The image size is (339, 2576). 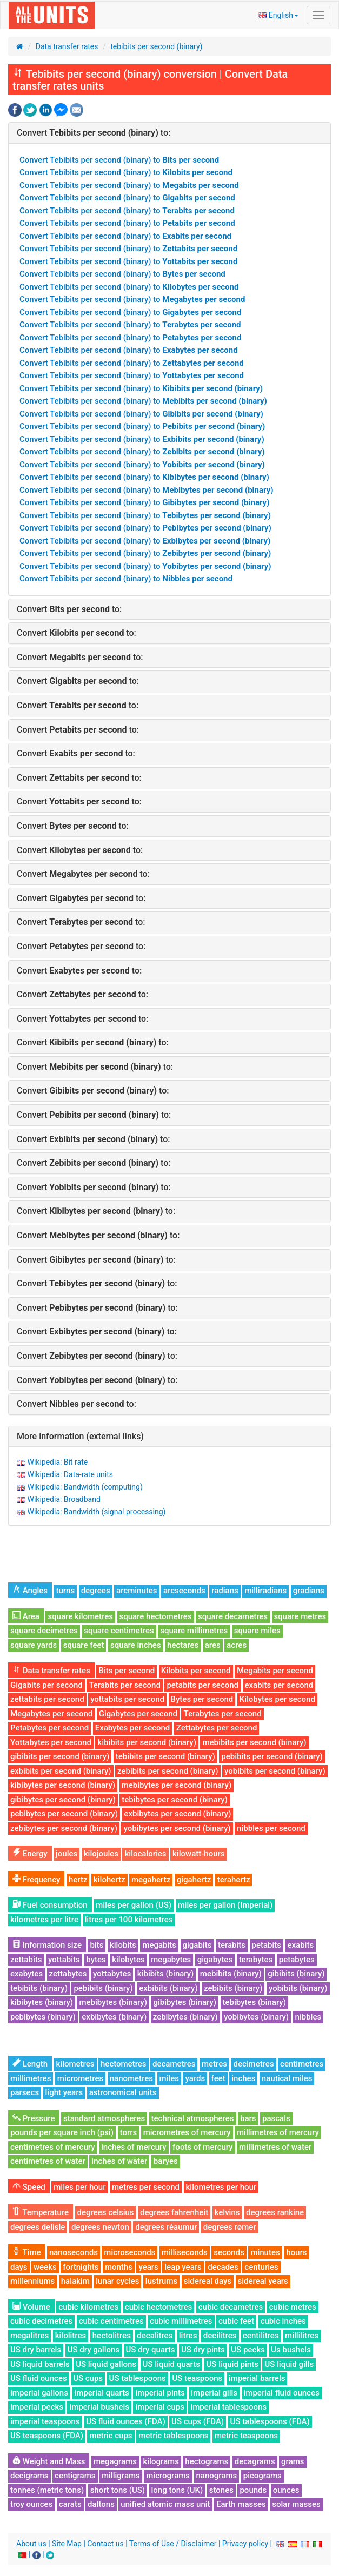 What do you see at coordinates (64, 2092) in the screenshot?
I see `light years` at bounding box center [64, 2092].